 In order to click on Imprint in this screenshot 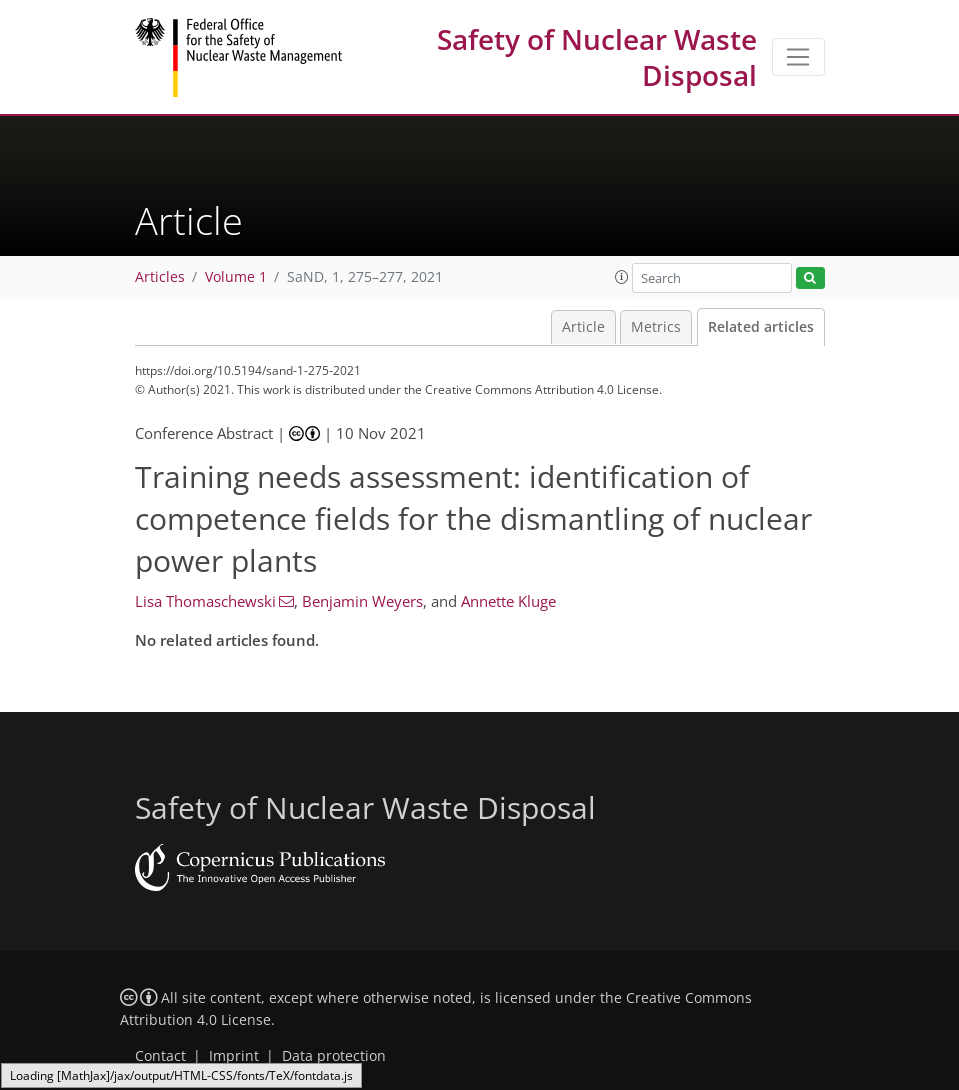, I will do `click(234, 1056)`.